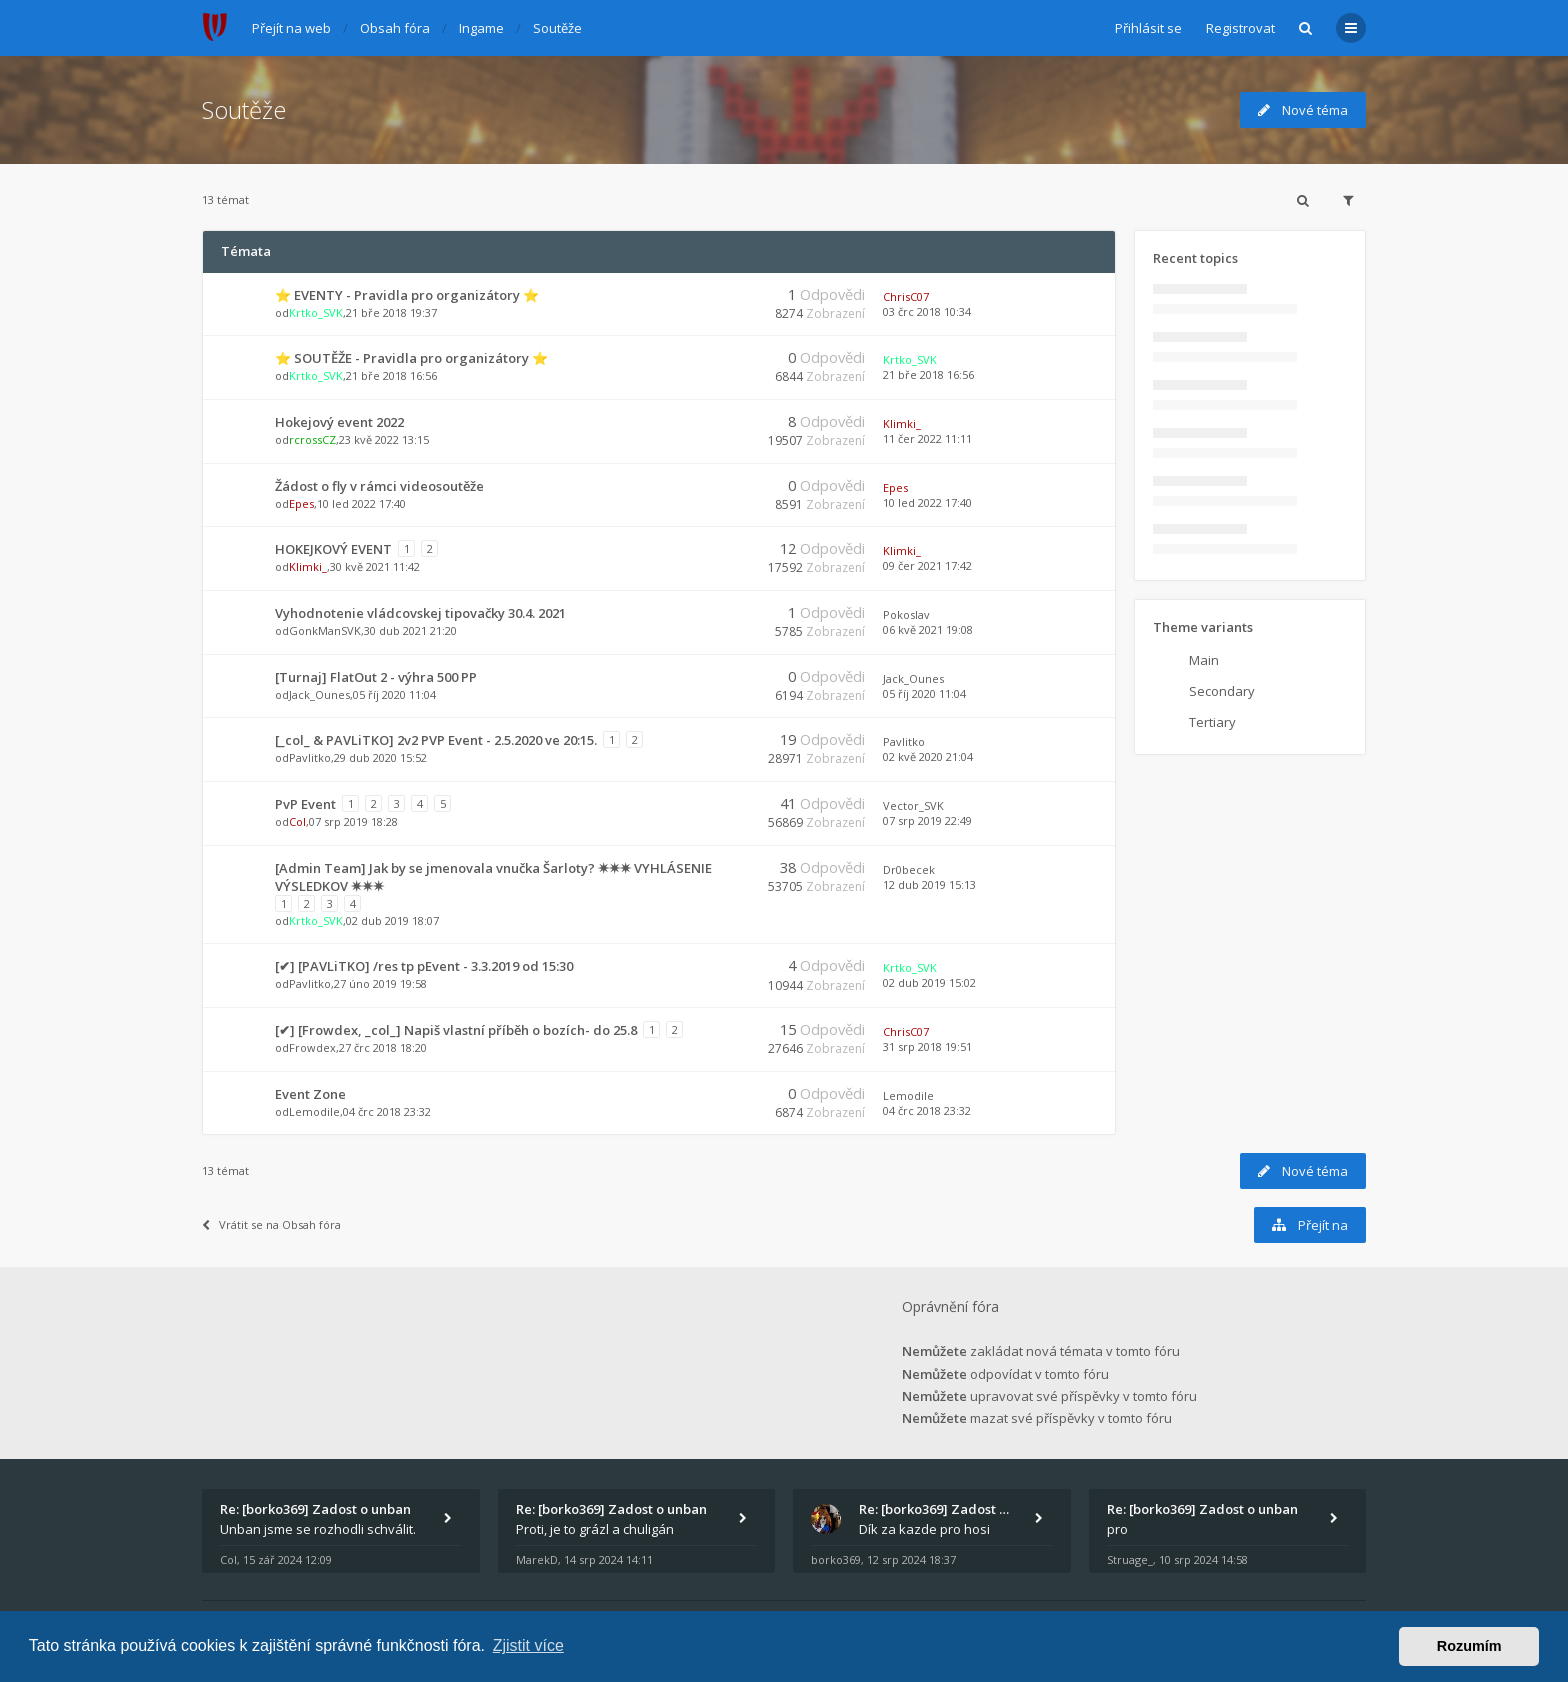 This screenshot has height=1682, width=1568. Describe the element at coordinates (305, 804) in the screenshot. I see `PvP Event` at that location.